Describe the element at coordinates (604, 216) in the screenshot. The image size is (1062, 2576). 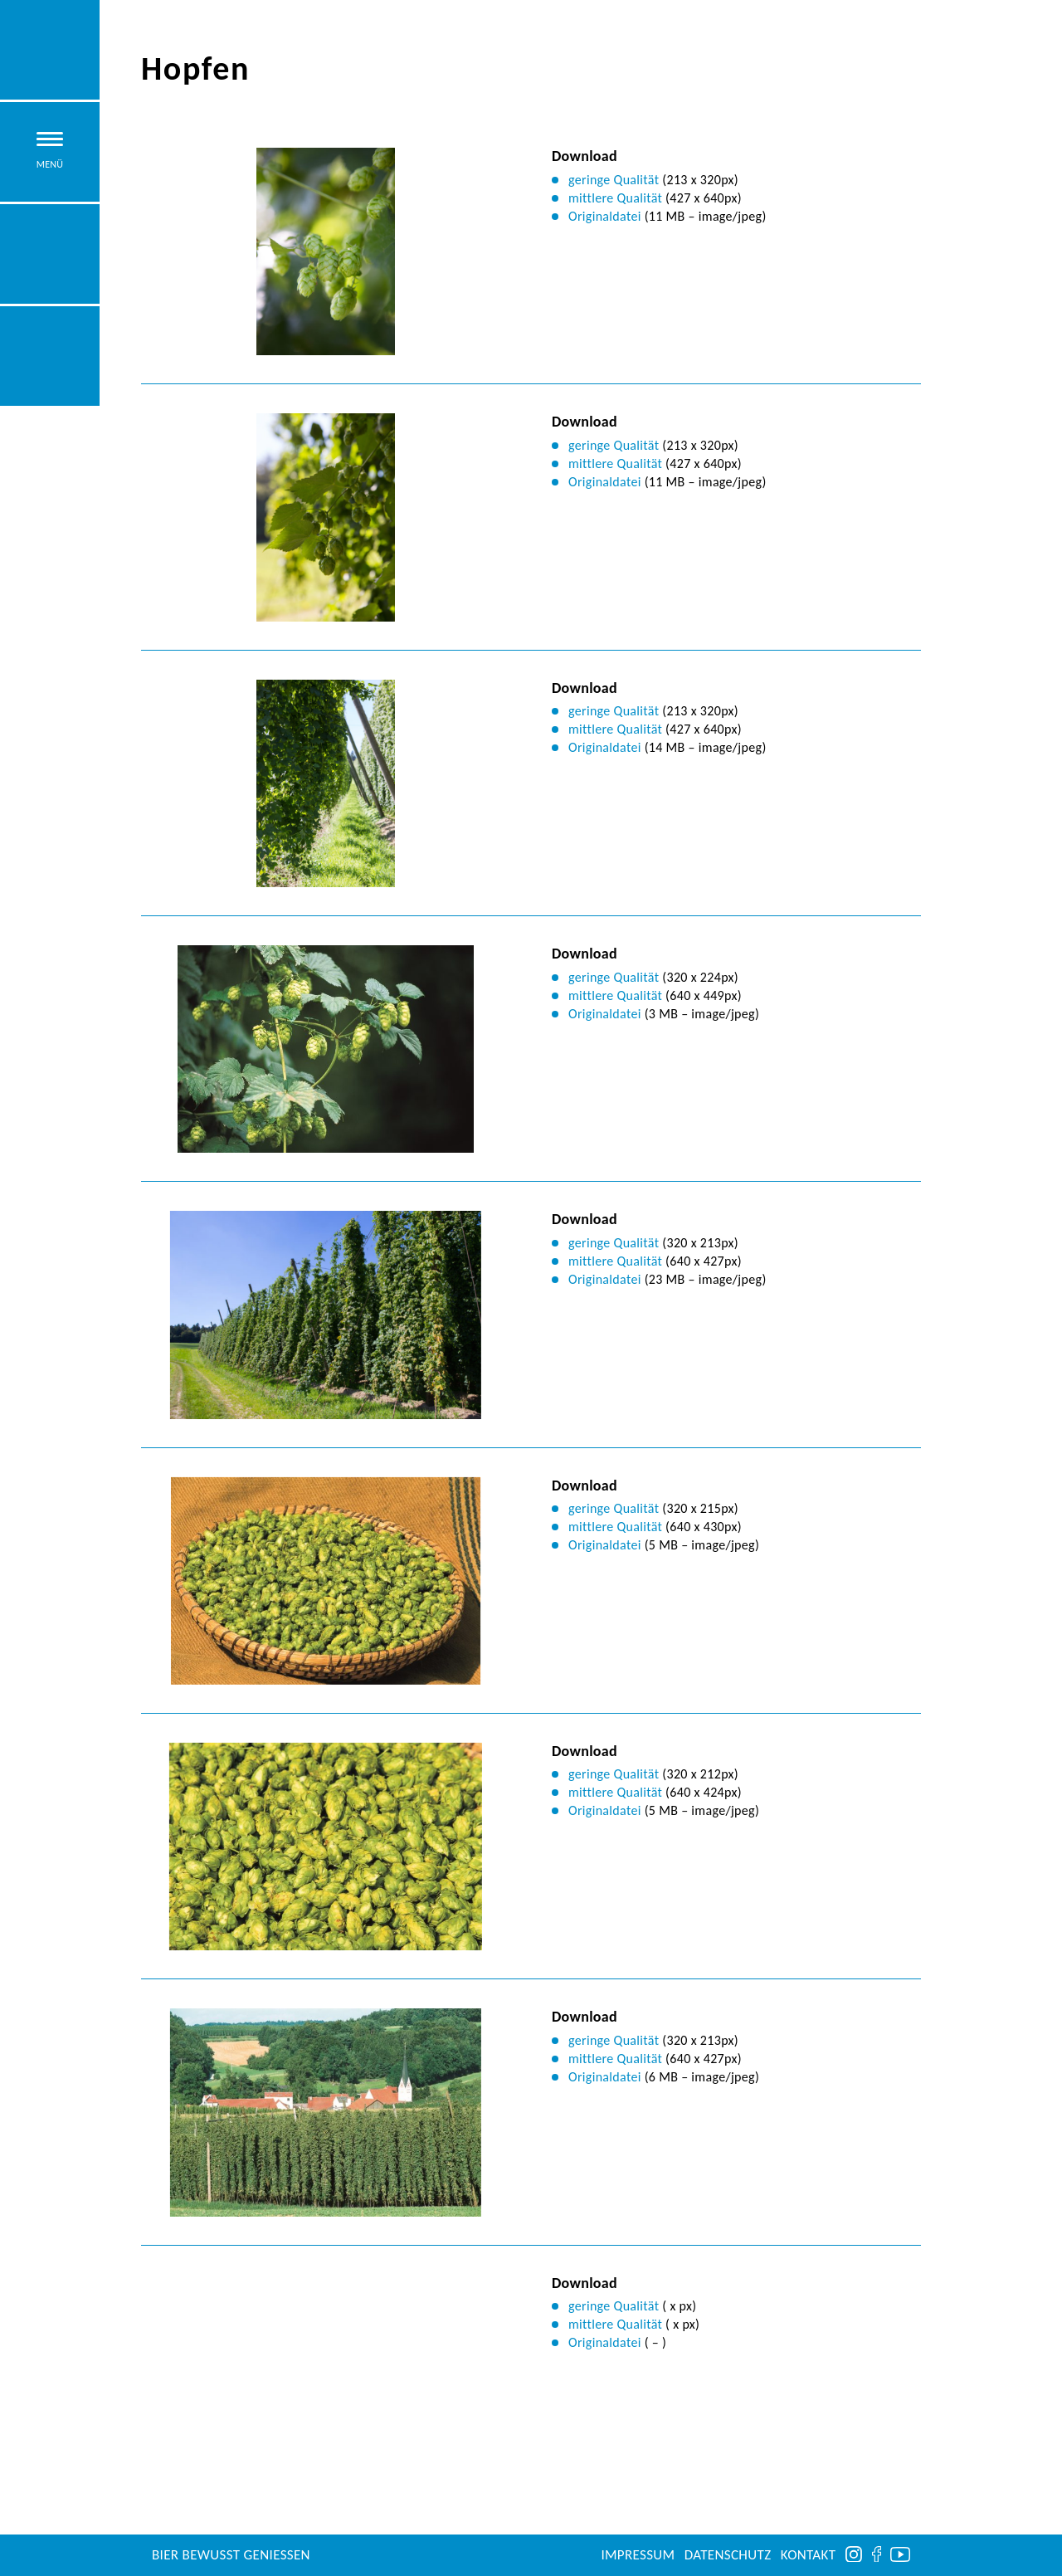
I see `Originaldatei` at that location.